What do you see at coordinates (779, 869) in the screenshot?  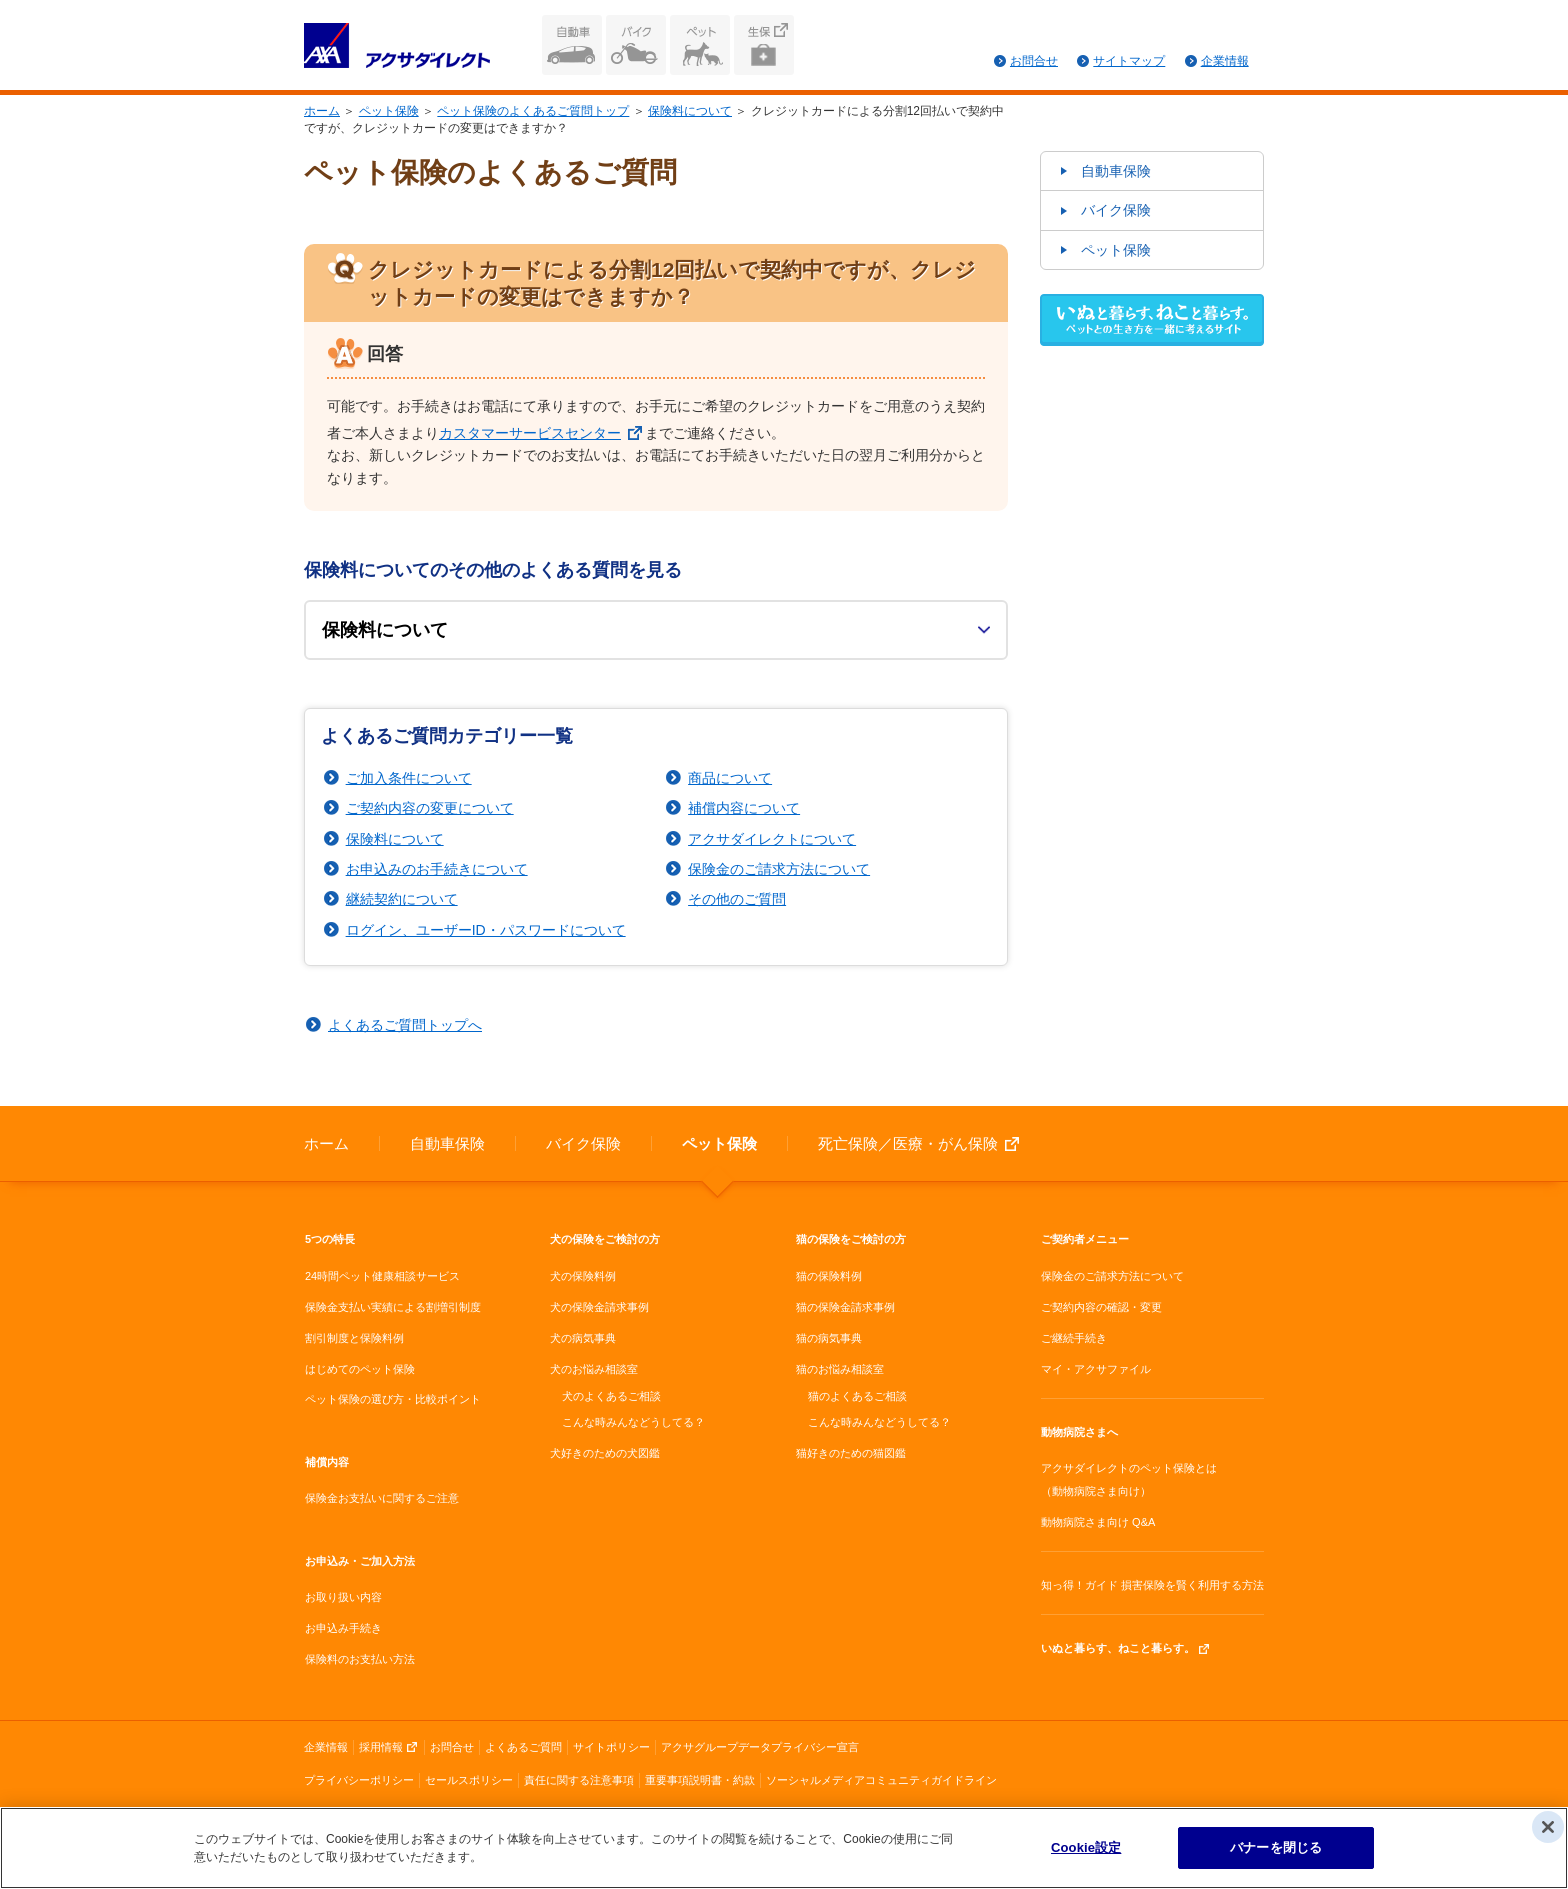 I see `保険金のご請求方法について` at bounding box center [779, 869].